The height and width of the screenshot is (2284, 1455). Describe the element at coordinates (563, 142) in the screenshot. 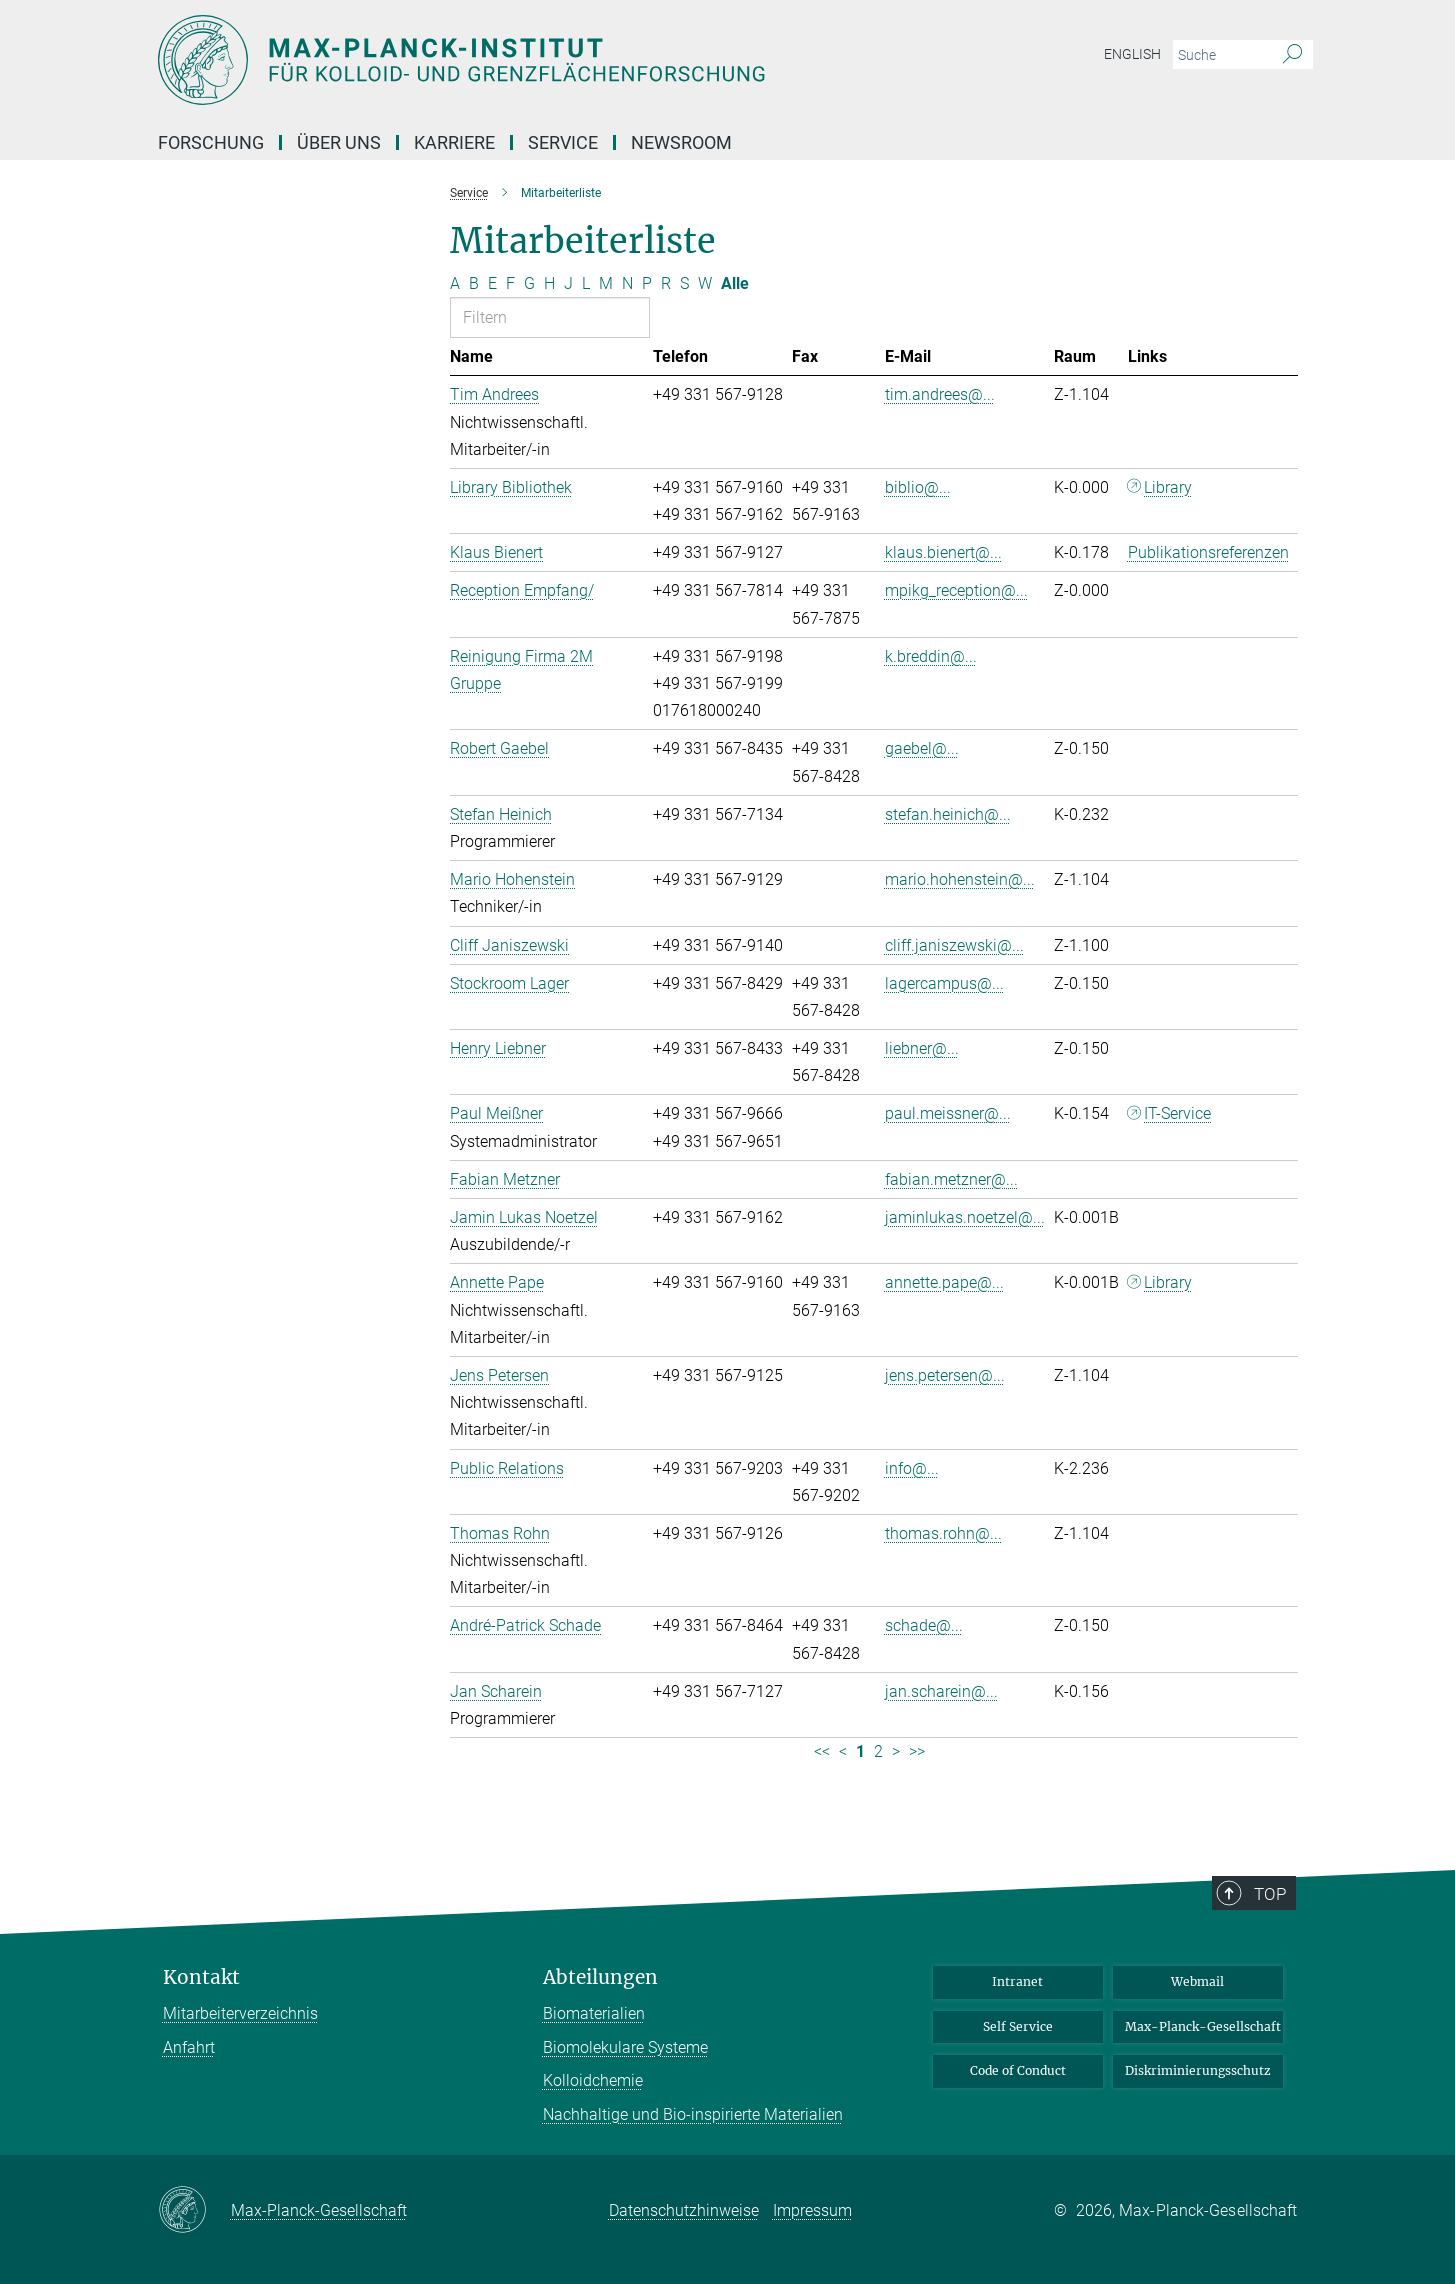

I see `Service` at that location.